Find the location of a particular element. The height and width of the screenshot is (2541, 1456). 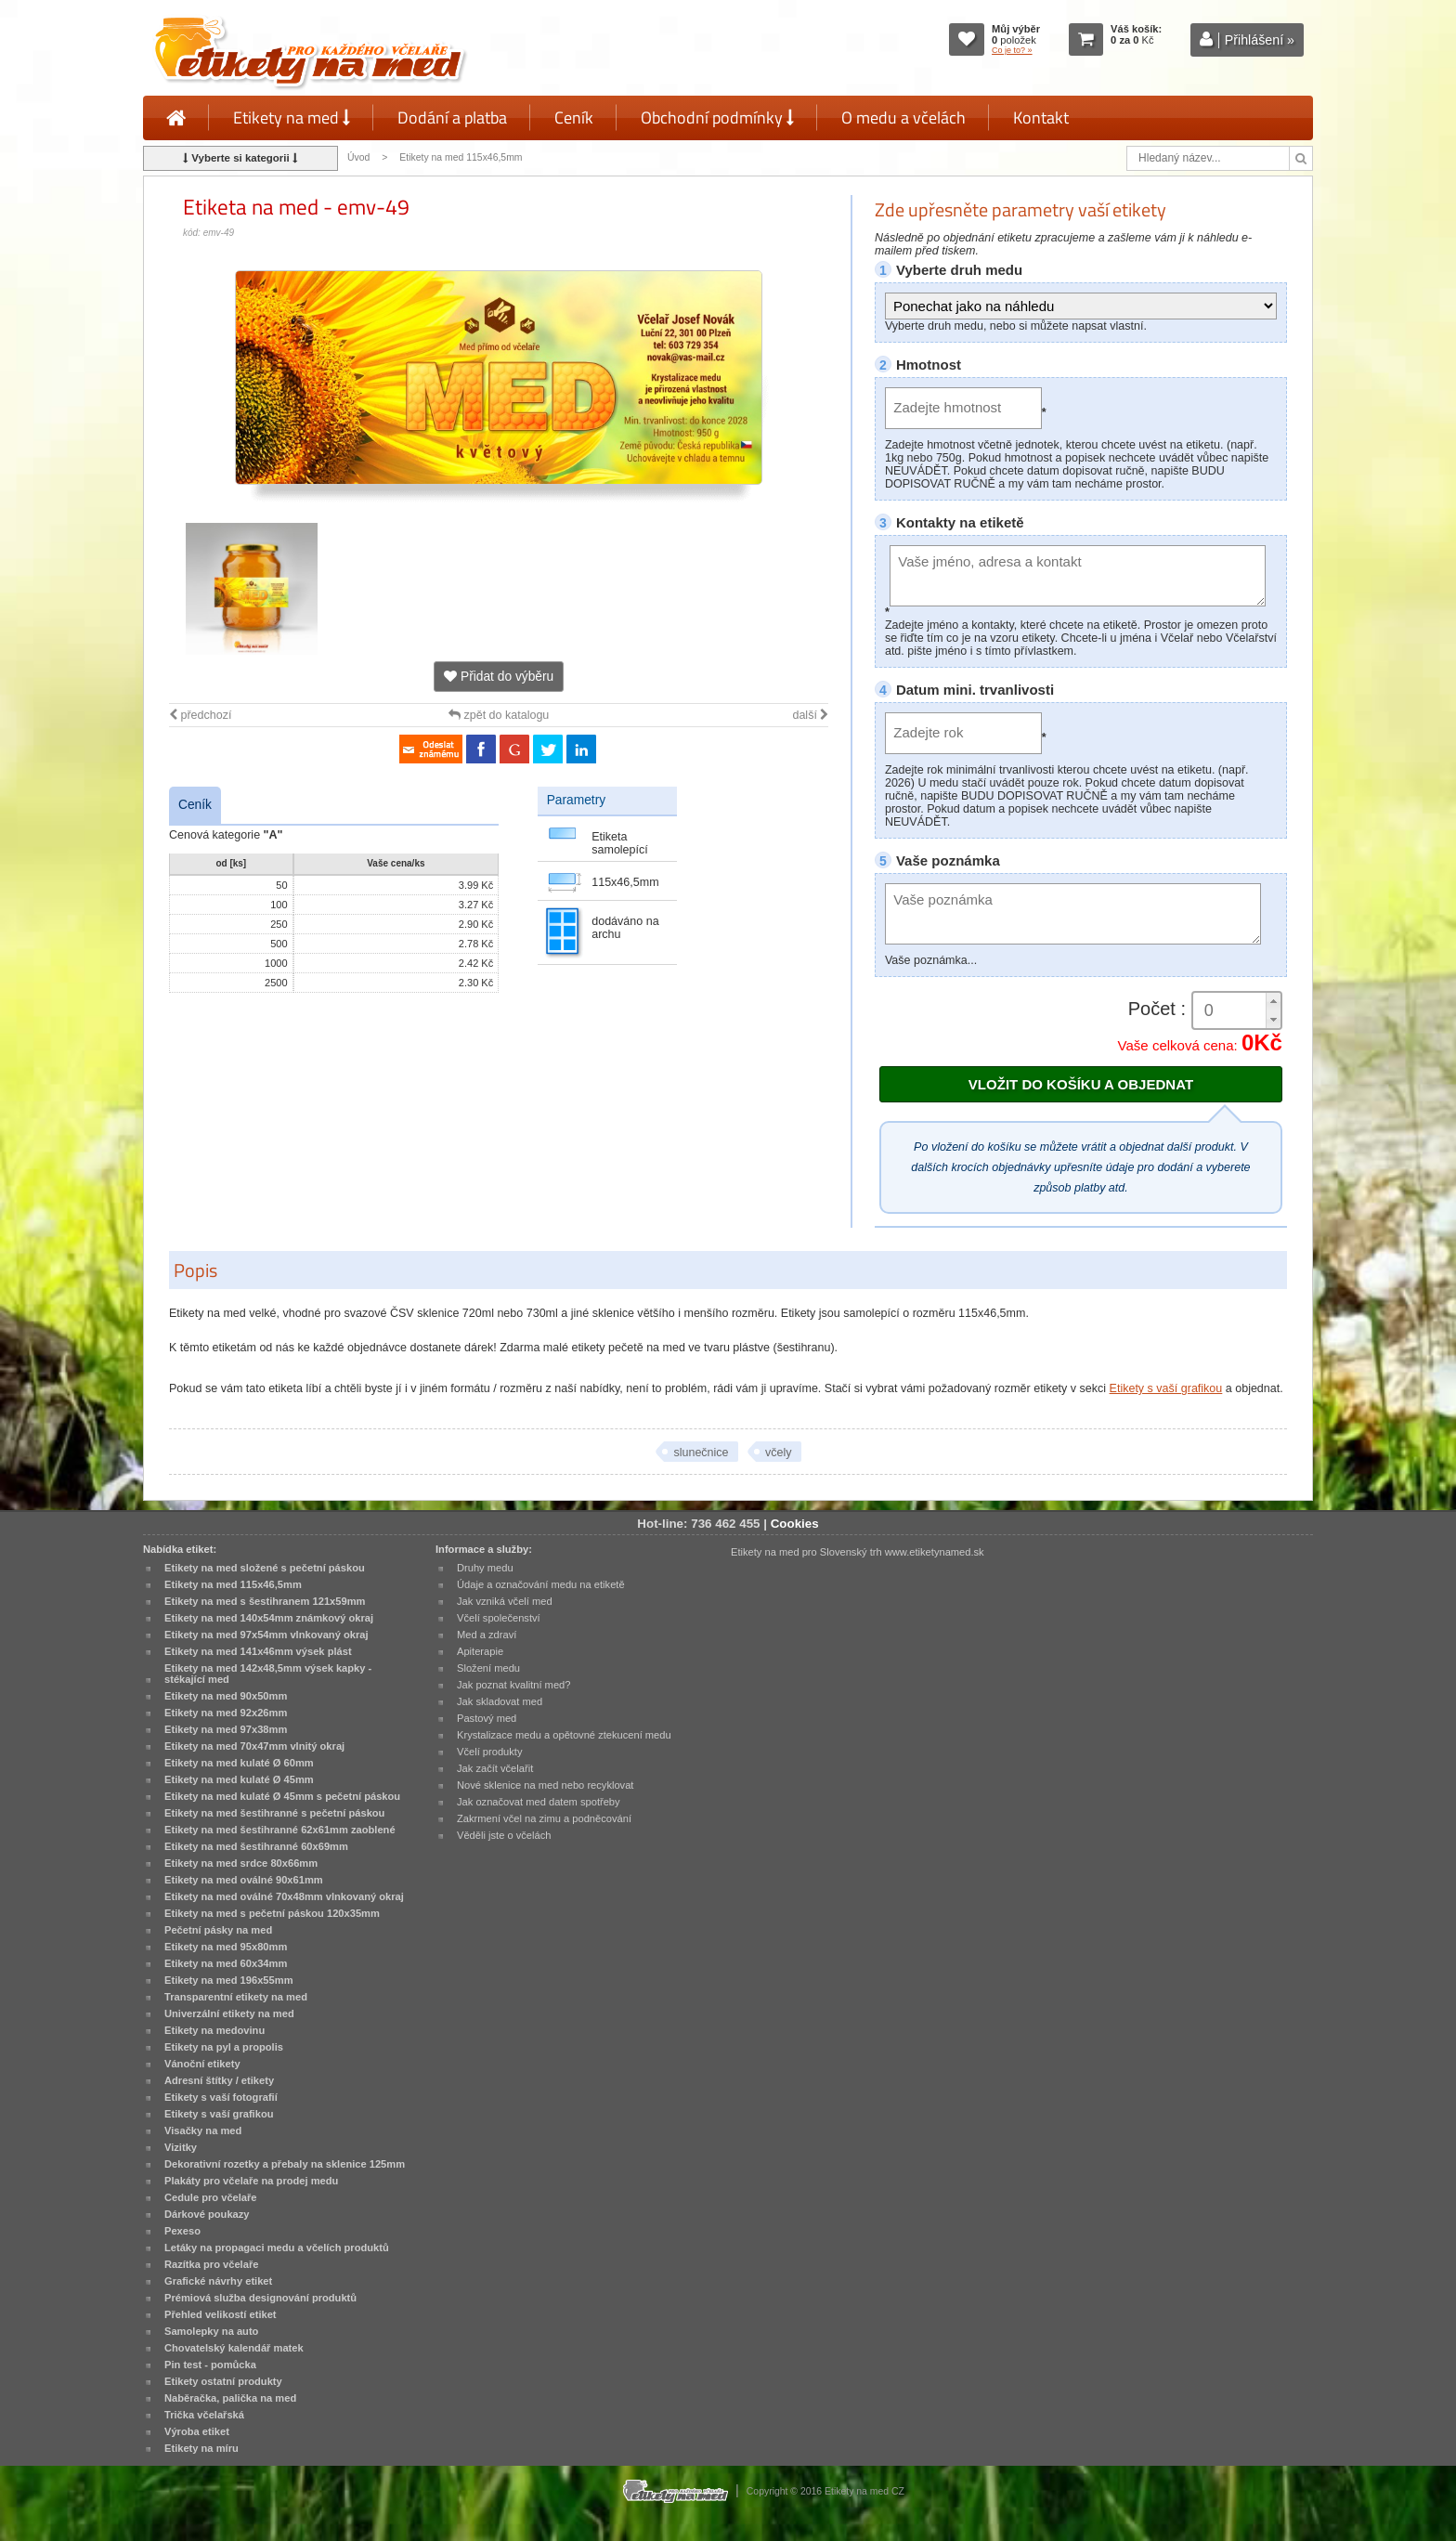

Etikety na med oválné 70x48mm vlnkovaný okraj is located at coordinates (284, 1896).